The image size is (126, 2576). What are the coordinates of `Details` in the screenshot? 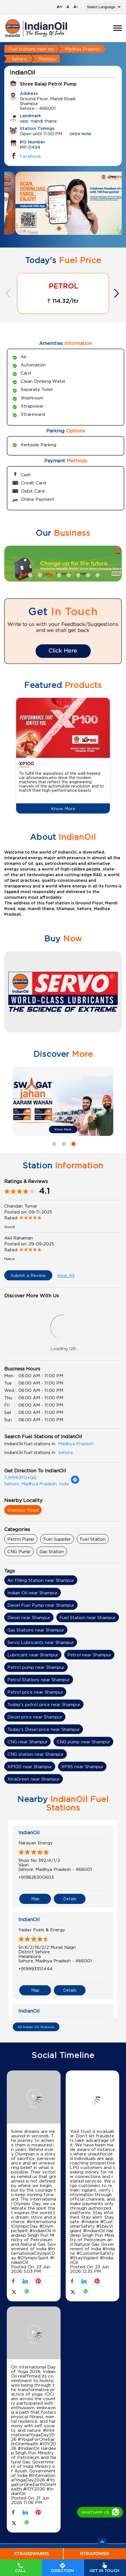 It's located at (69, 1898).